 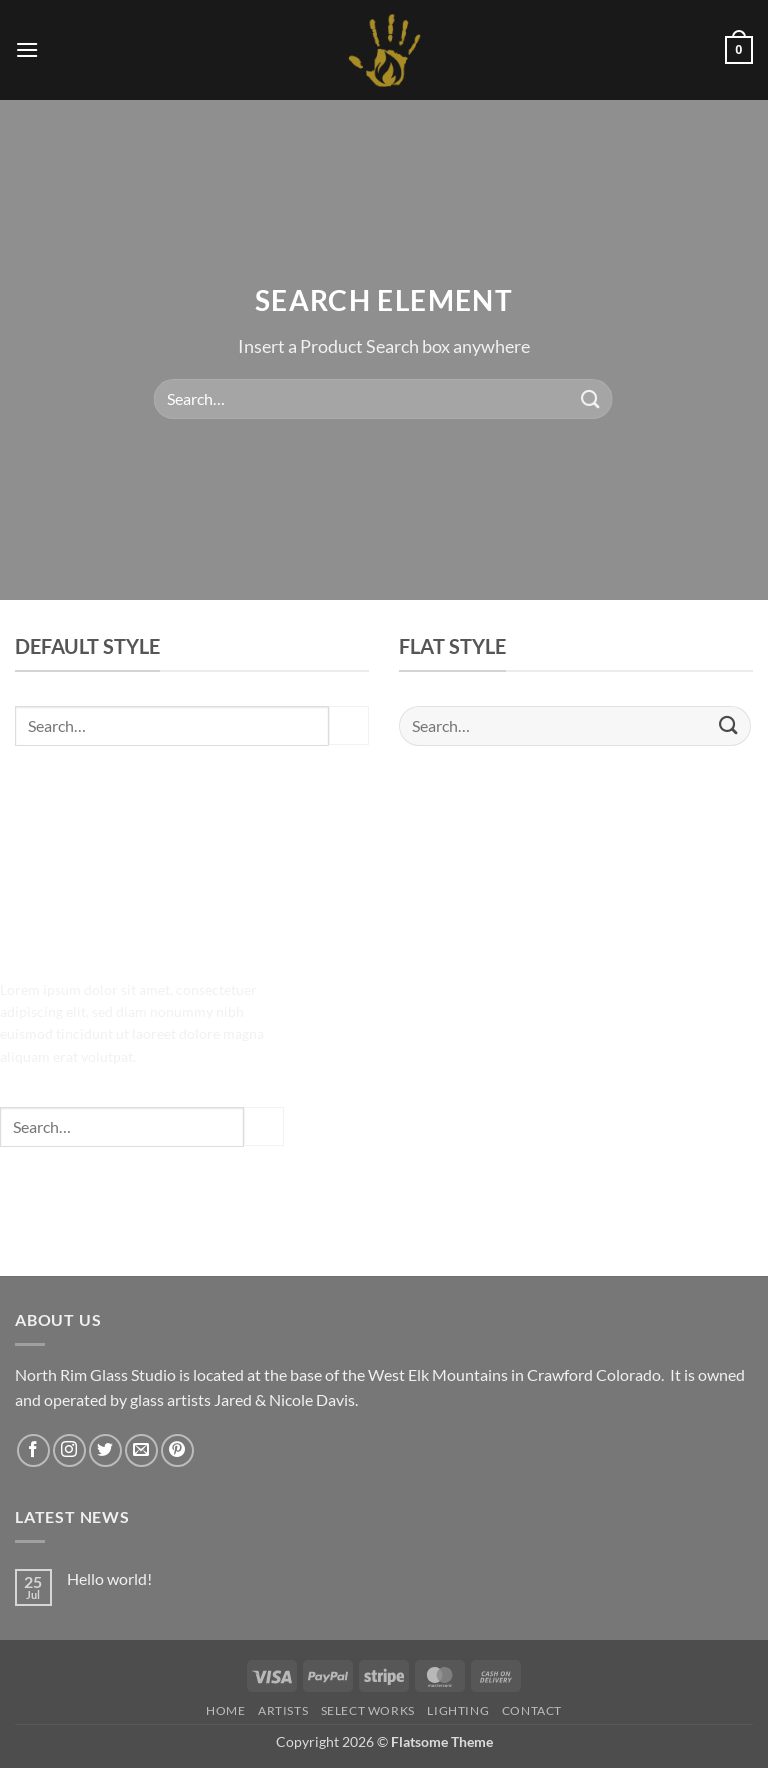 I want to click on HOME, so click(x=225, y=1710).